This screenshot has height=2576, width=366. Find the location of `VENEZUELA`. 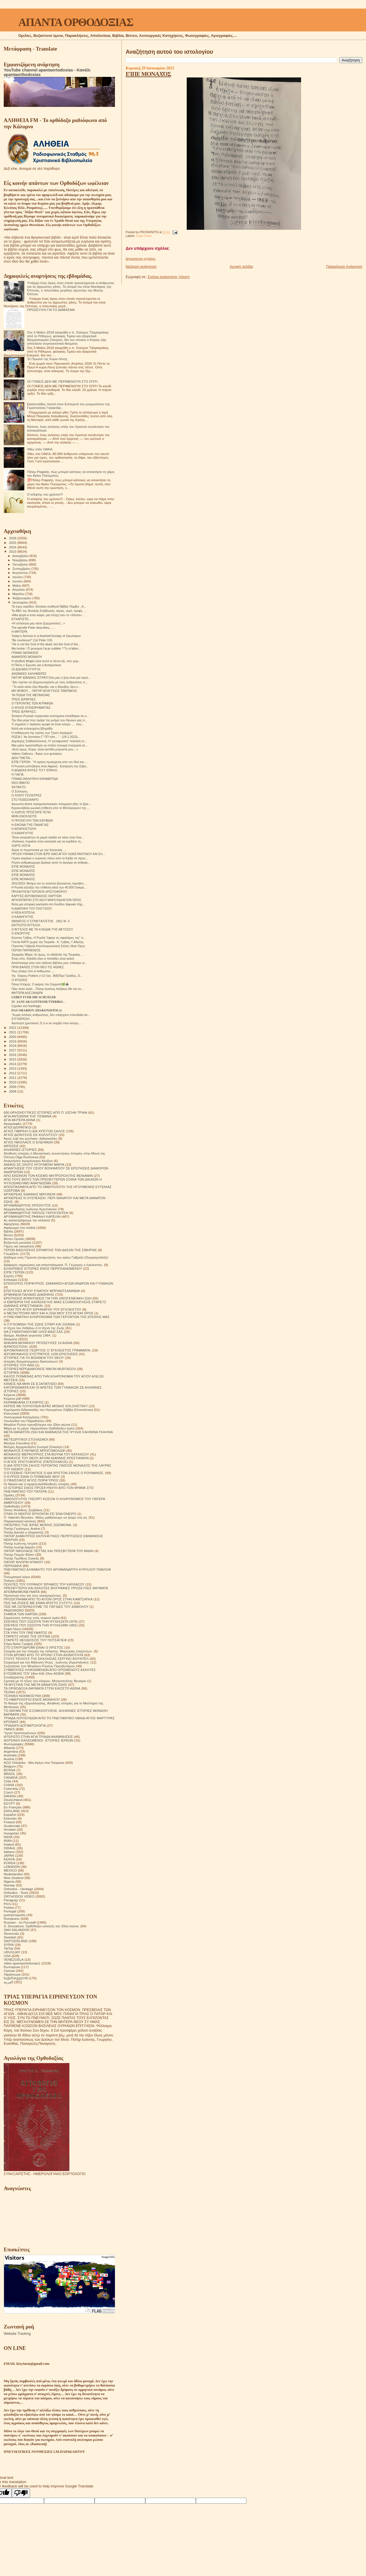

VENEZUELA is located at coordinates (14, 1959).